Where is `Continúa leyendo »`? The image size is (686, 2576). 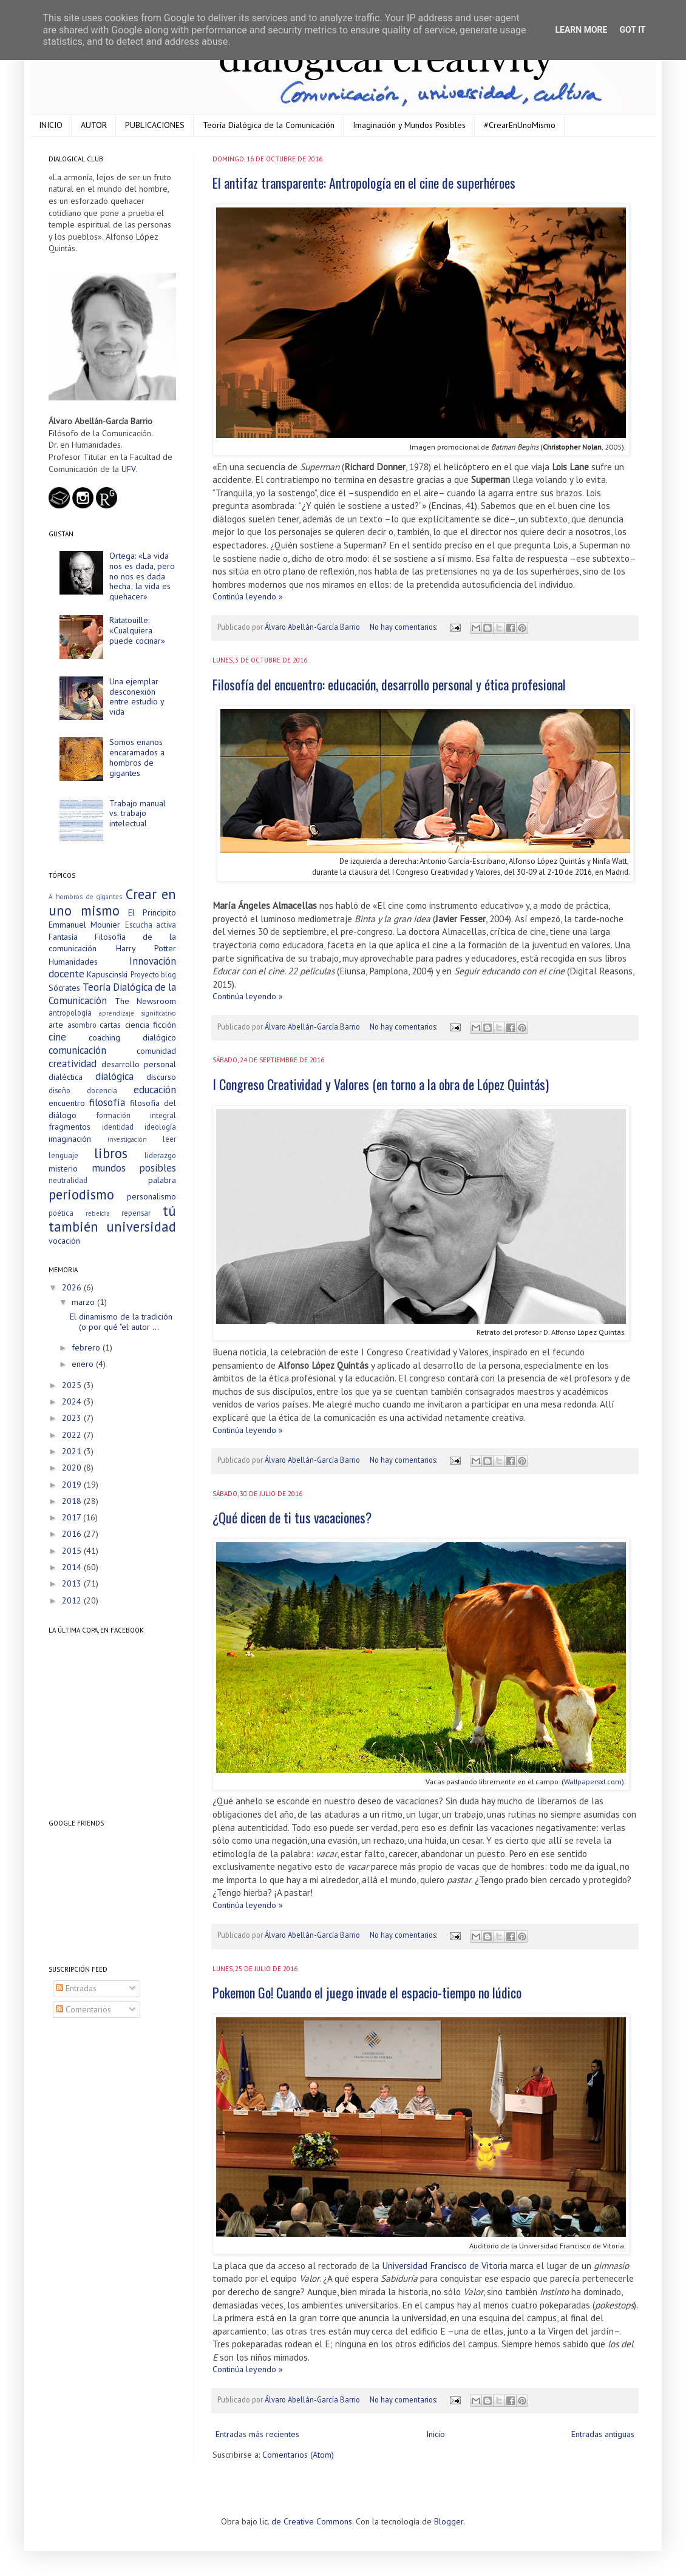 Continúa leyendo » is located at coordinates (247, 596).